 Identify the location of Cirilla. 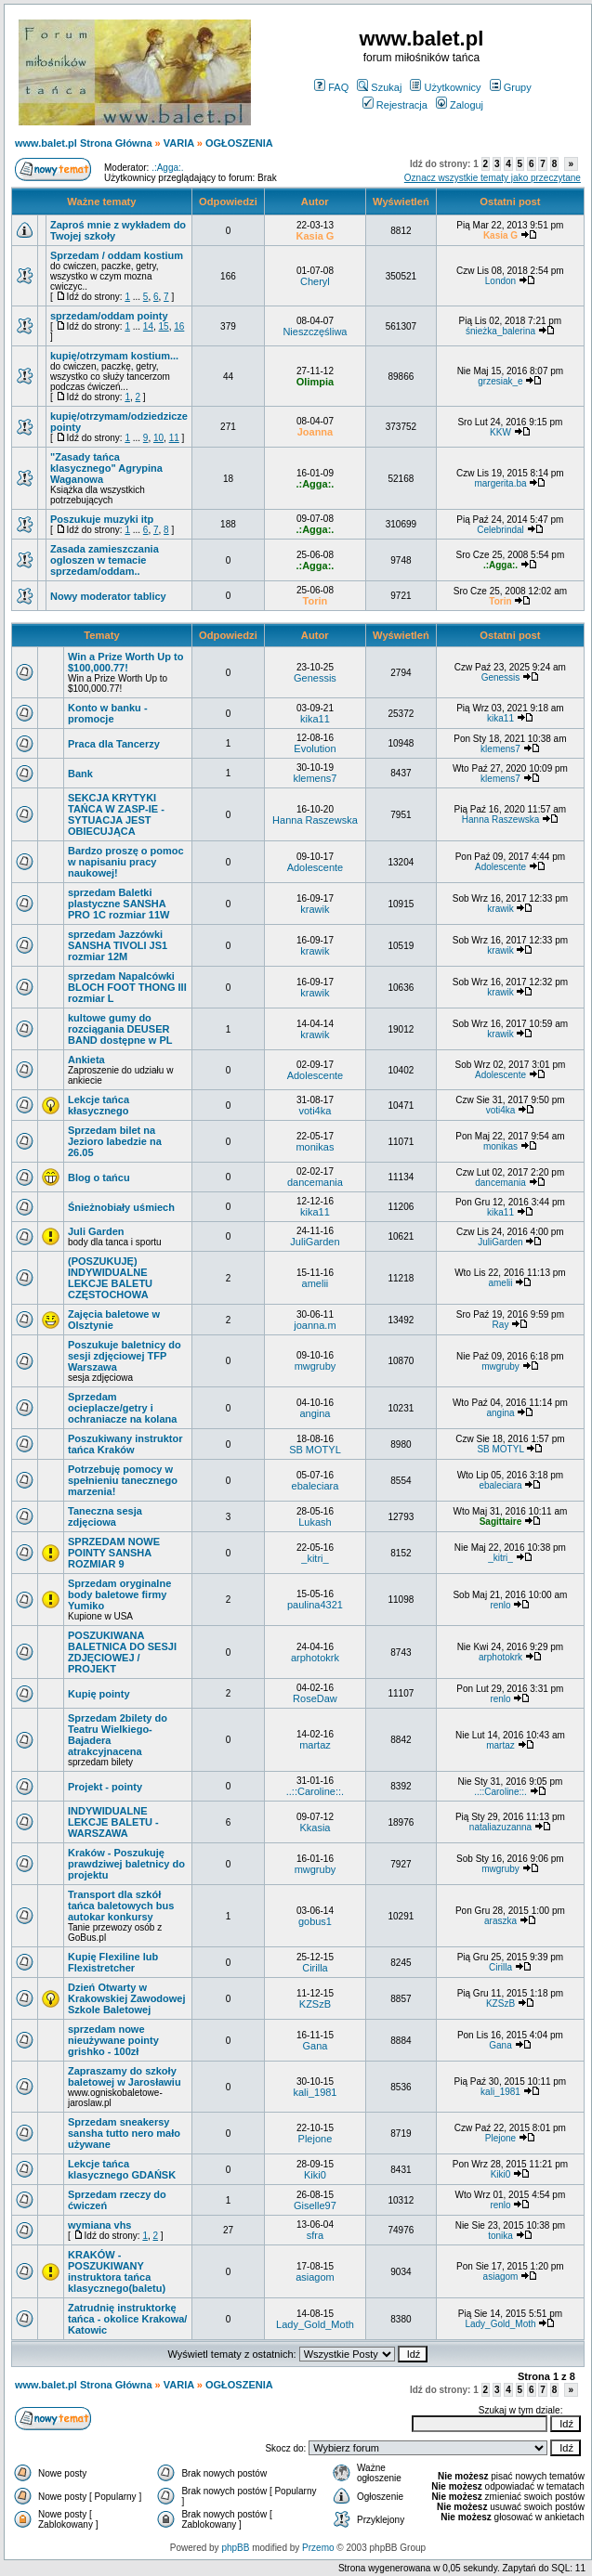
(315, 1967).